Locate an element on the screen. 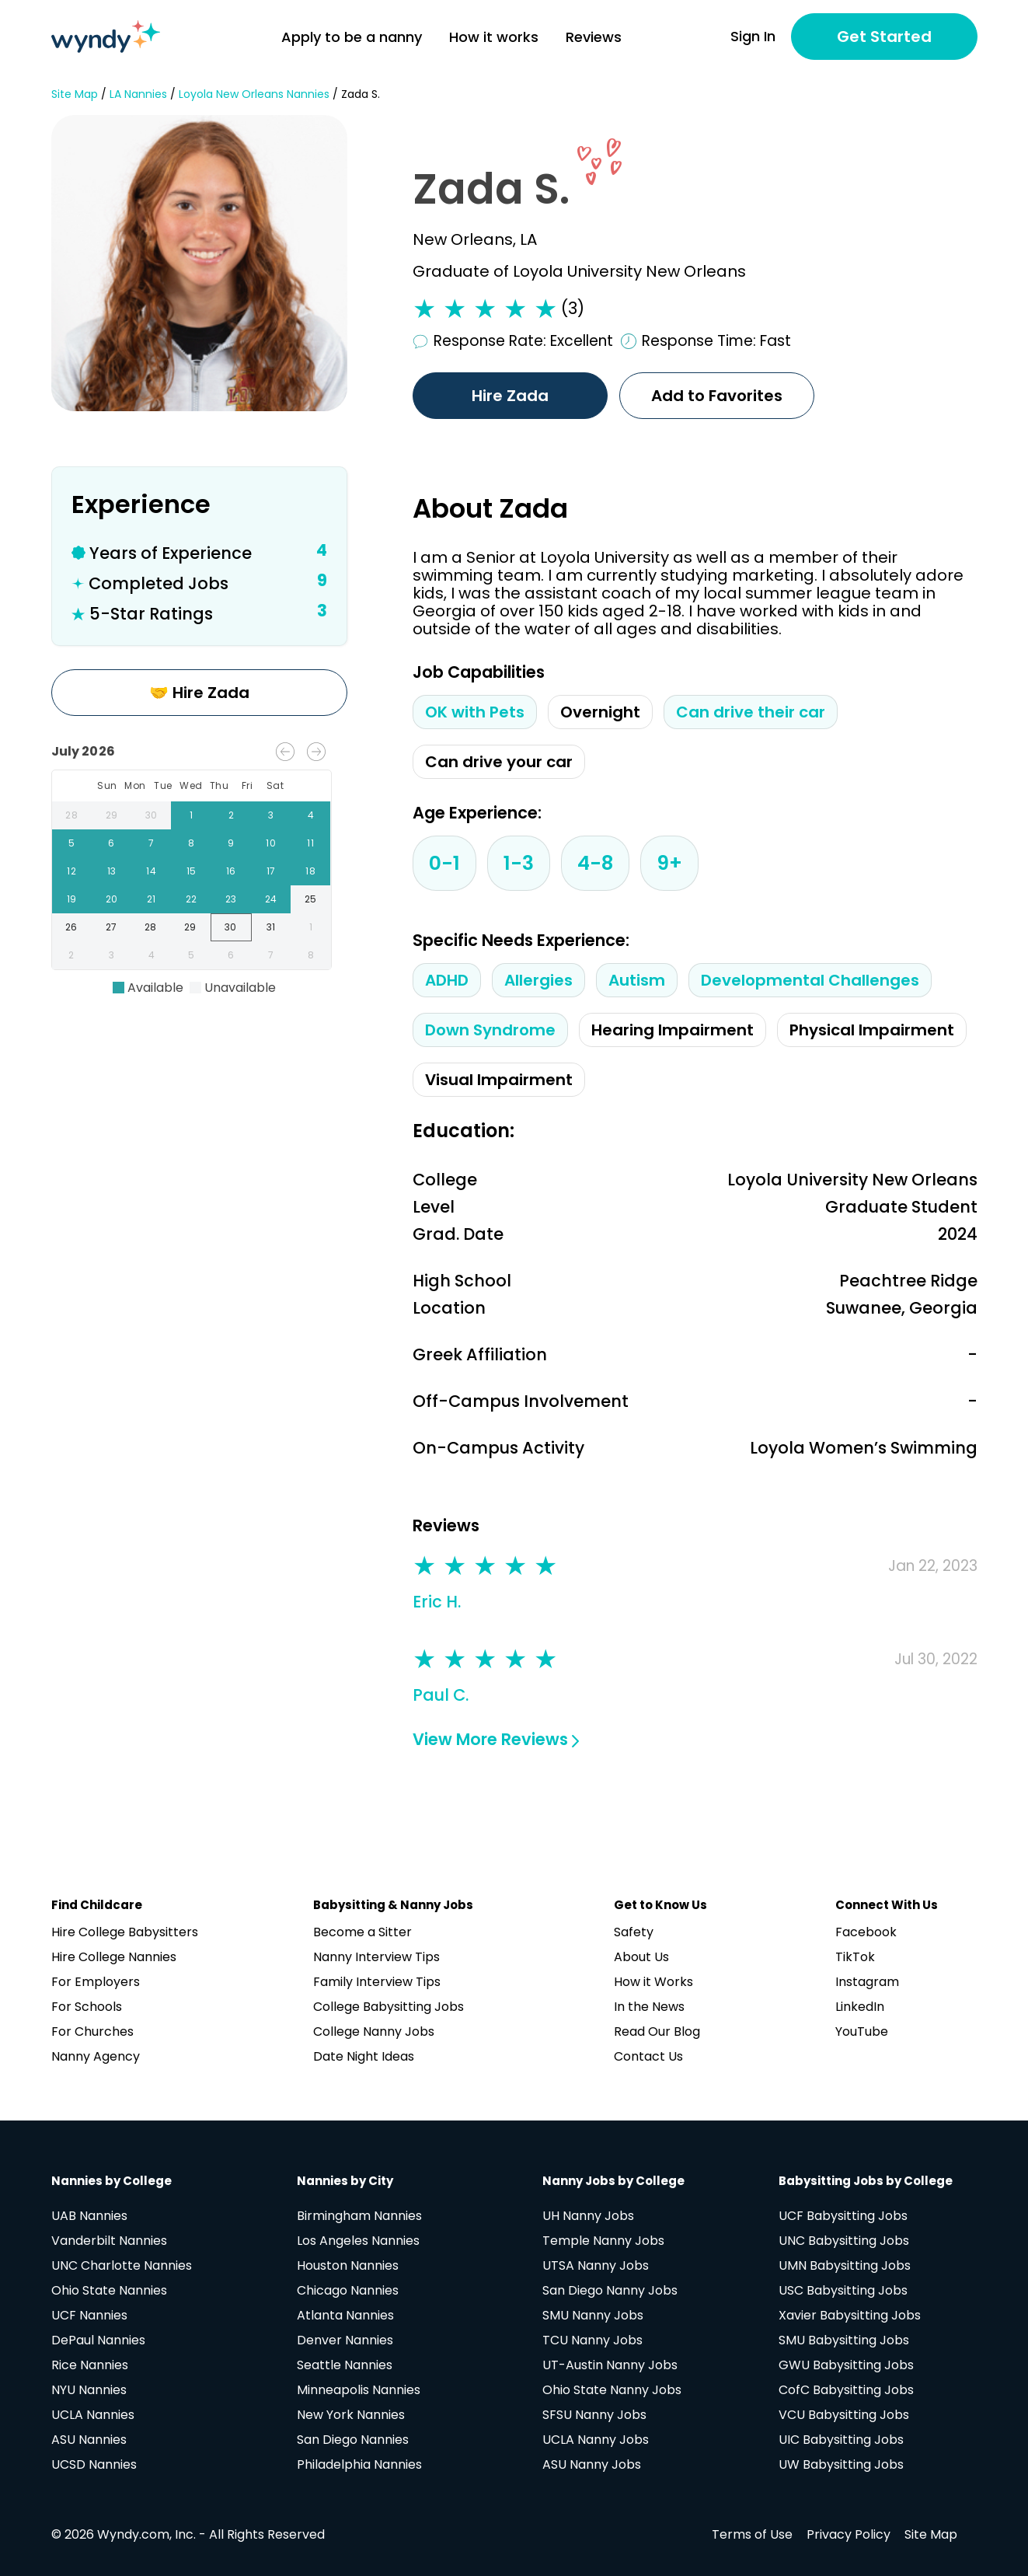 The height and width of the screenshot is (2576, 1028). 5 [gridcell] is located at coordinates (72, 843).